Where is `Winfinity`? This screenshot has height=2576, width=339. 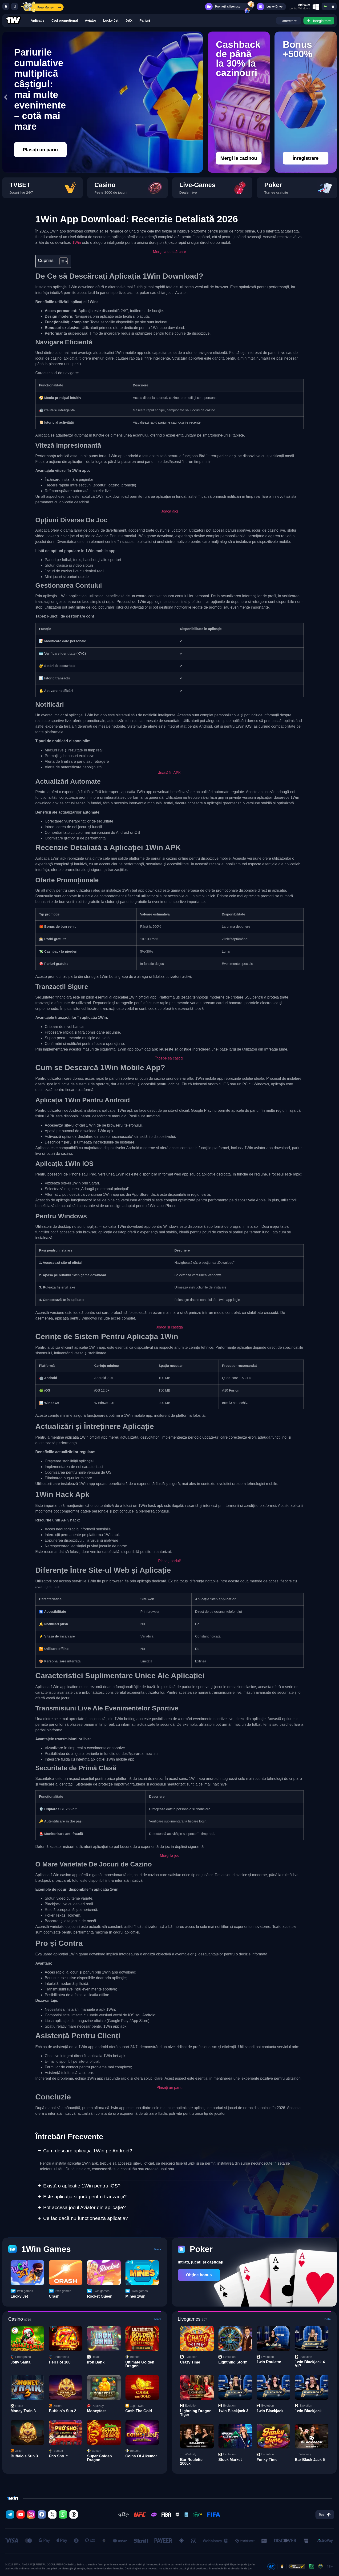 Winfinity is located at coordinates (190, 2454).